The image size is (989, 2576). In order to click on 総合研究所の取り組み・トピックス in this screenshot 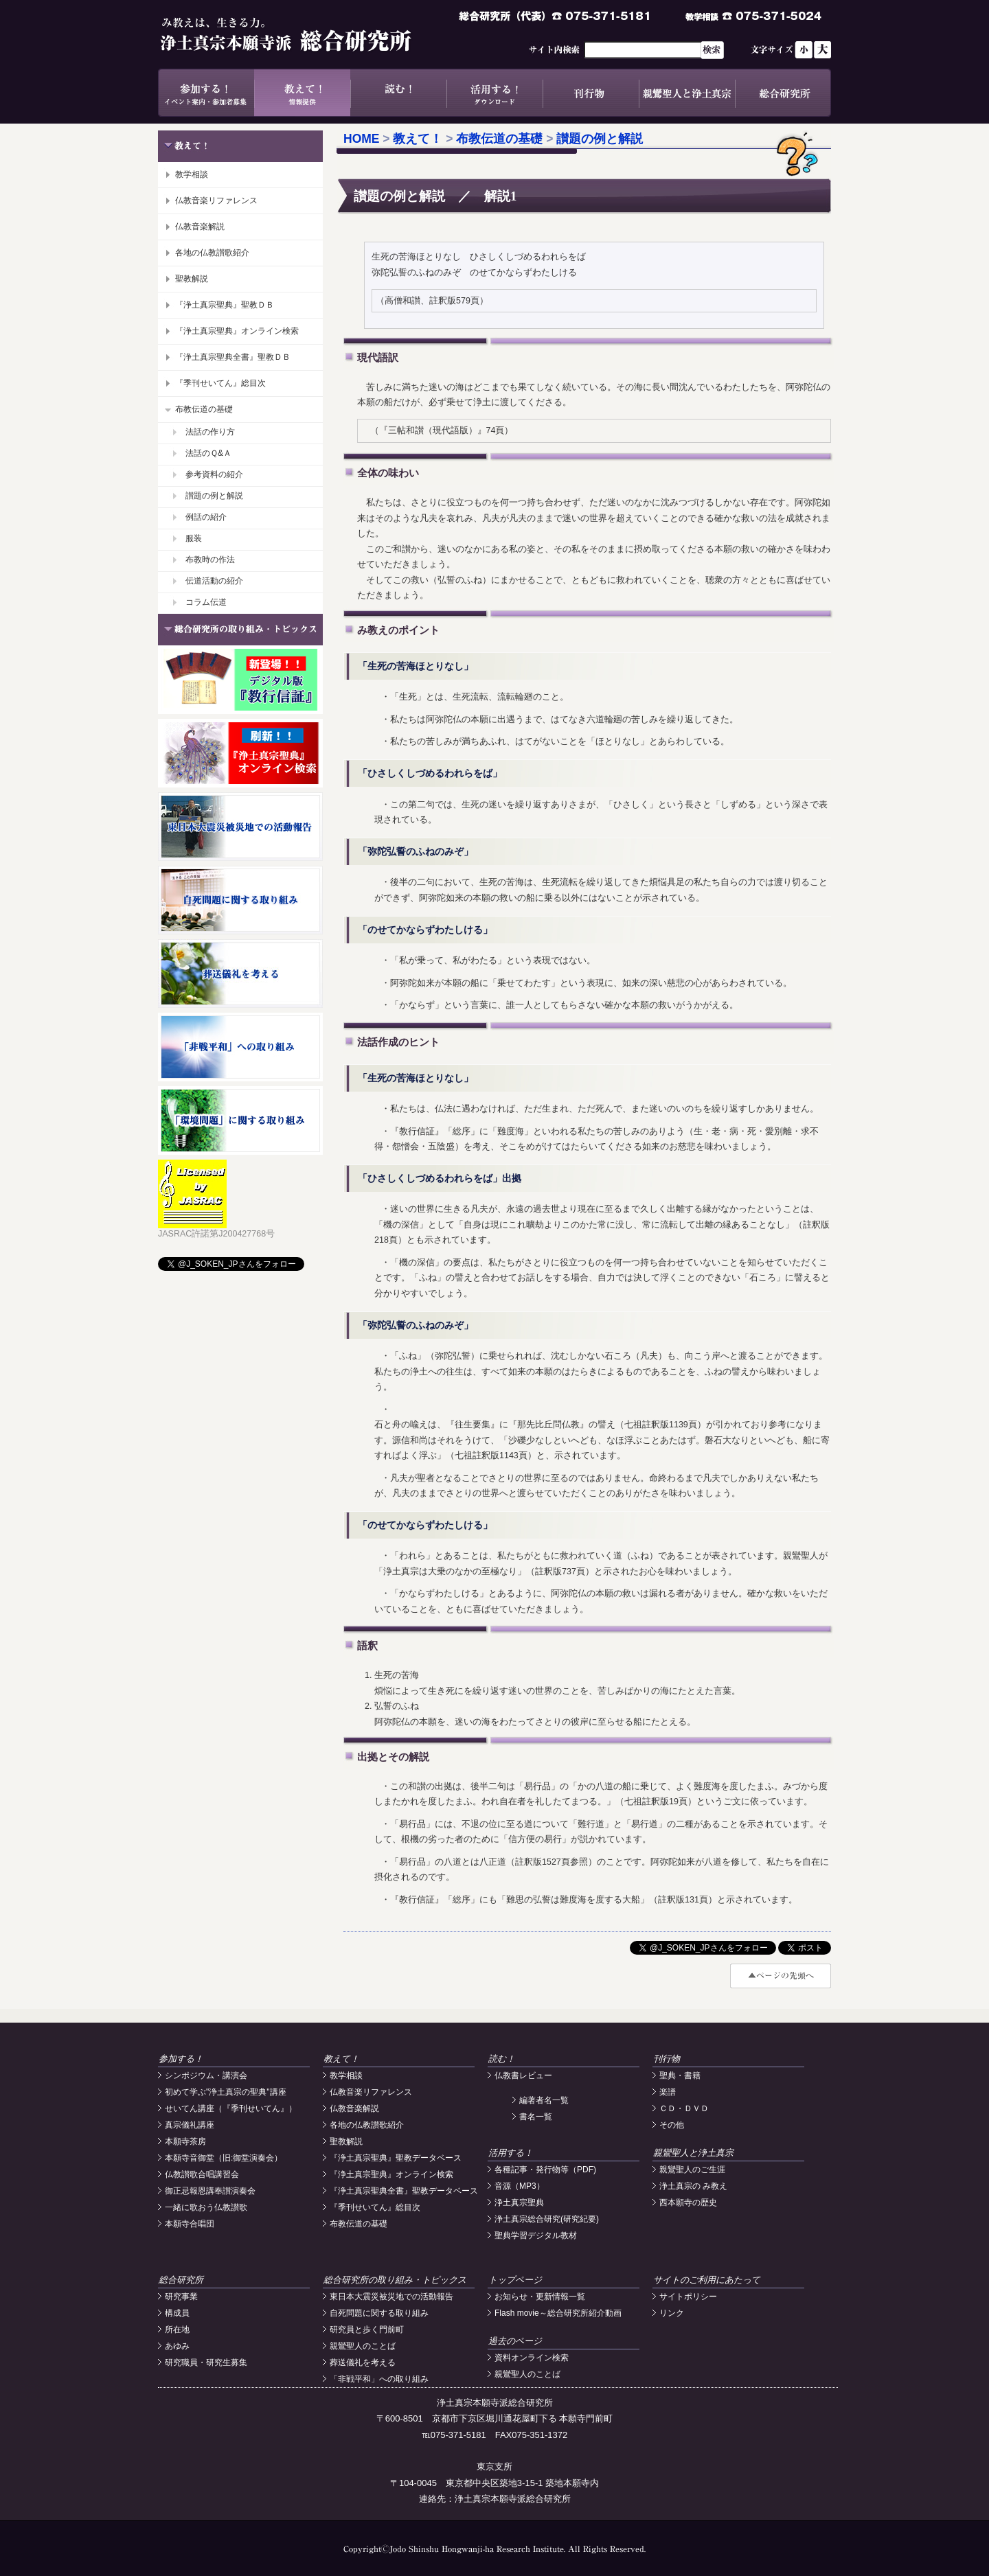, I will do `click(394, 2280)`.